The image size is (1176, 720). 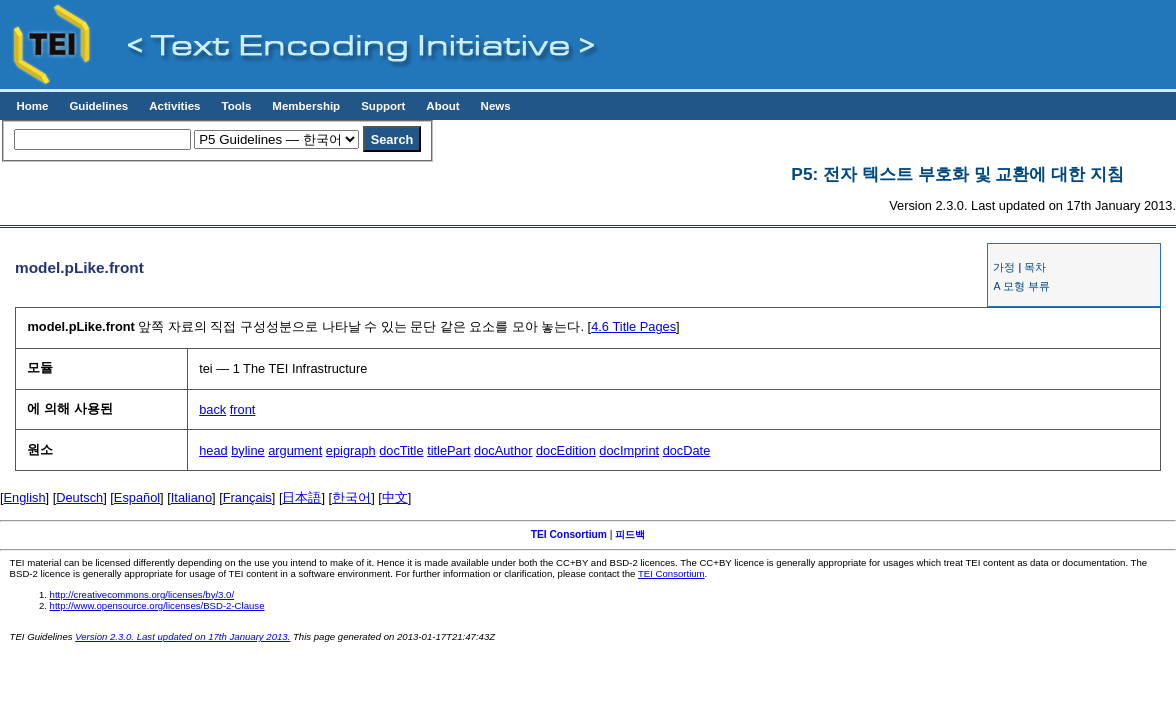 What do you see at coordinates (174, 106) in the screenshot?
I see `Activities` at bounding box center [174, 106].